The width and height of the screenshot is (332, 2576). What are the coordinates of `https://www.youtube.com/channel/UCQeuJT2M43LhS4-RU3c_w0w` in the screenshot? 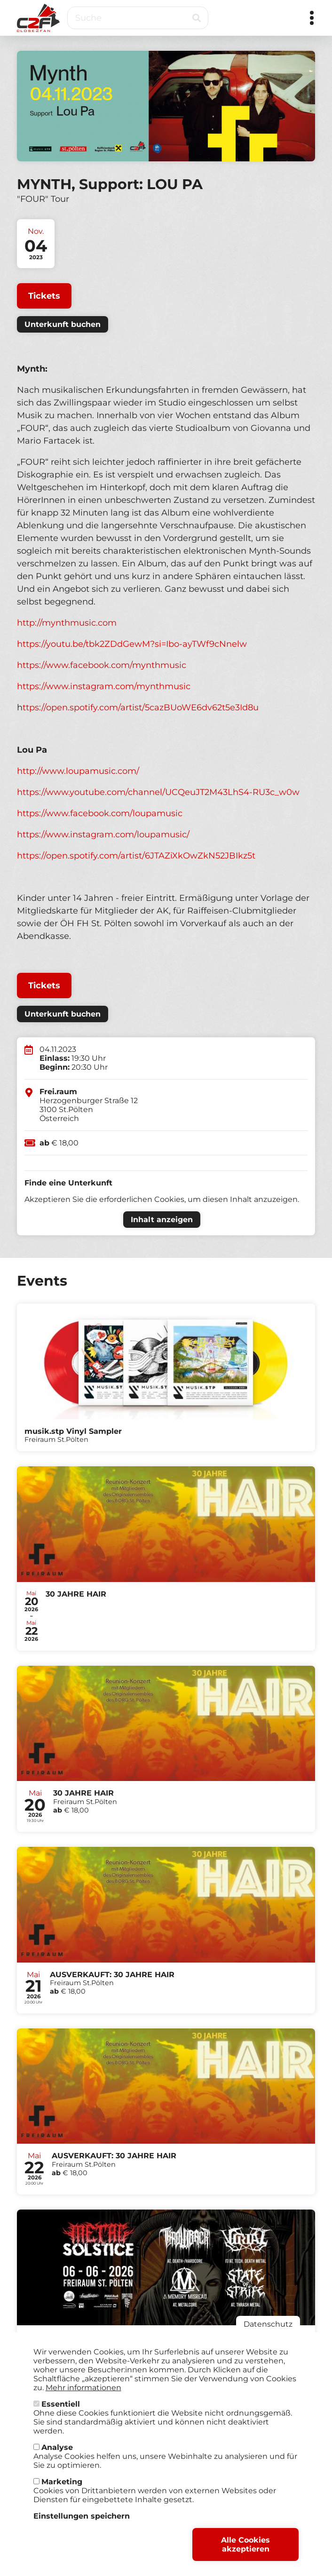 It's located at (158, 792).